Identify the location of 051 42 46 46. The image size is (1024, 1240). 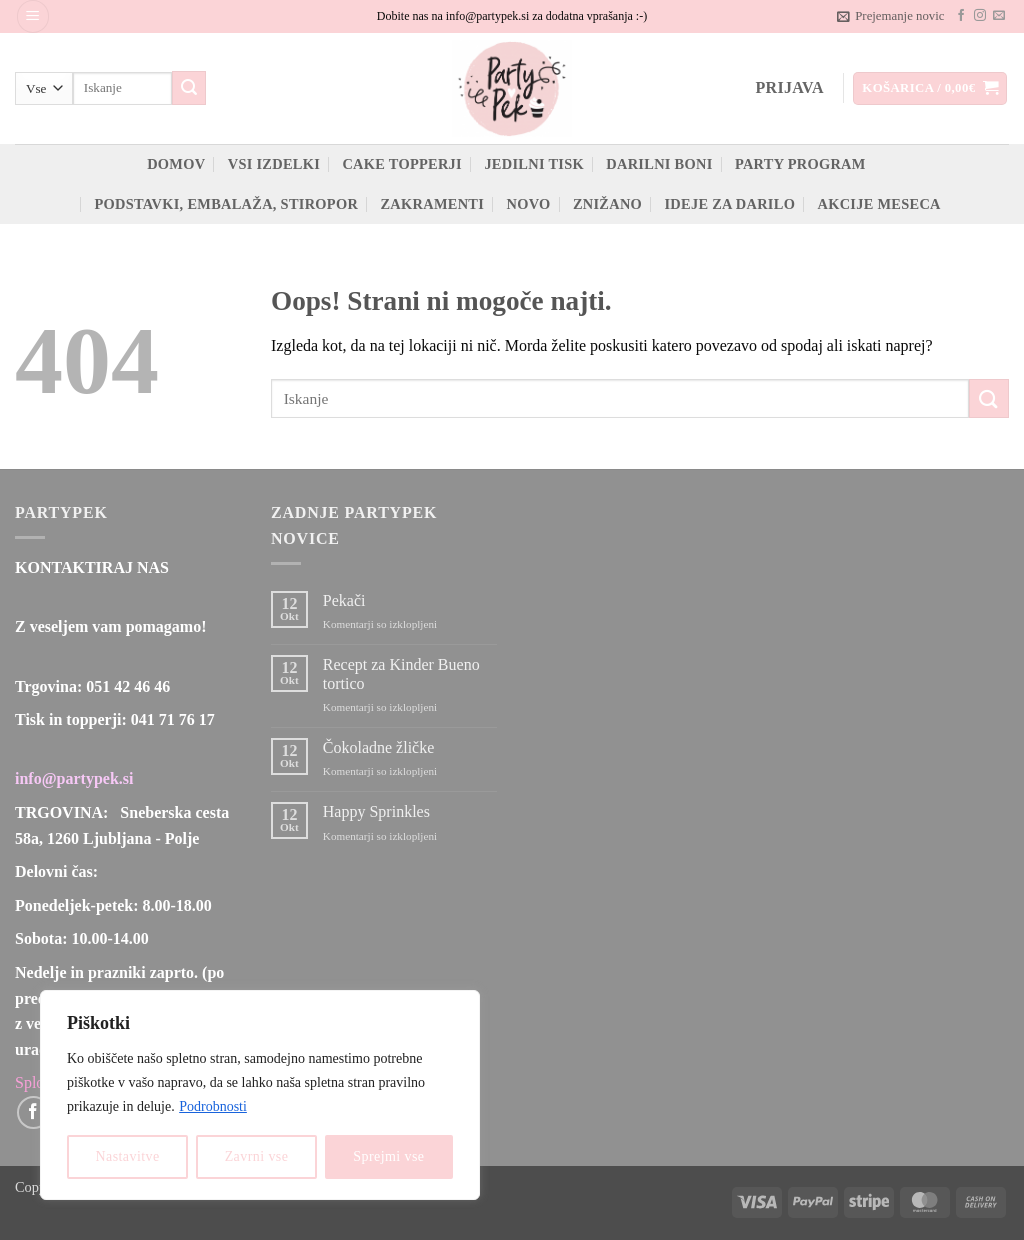
(128, 686).